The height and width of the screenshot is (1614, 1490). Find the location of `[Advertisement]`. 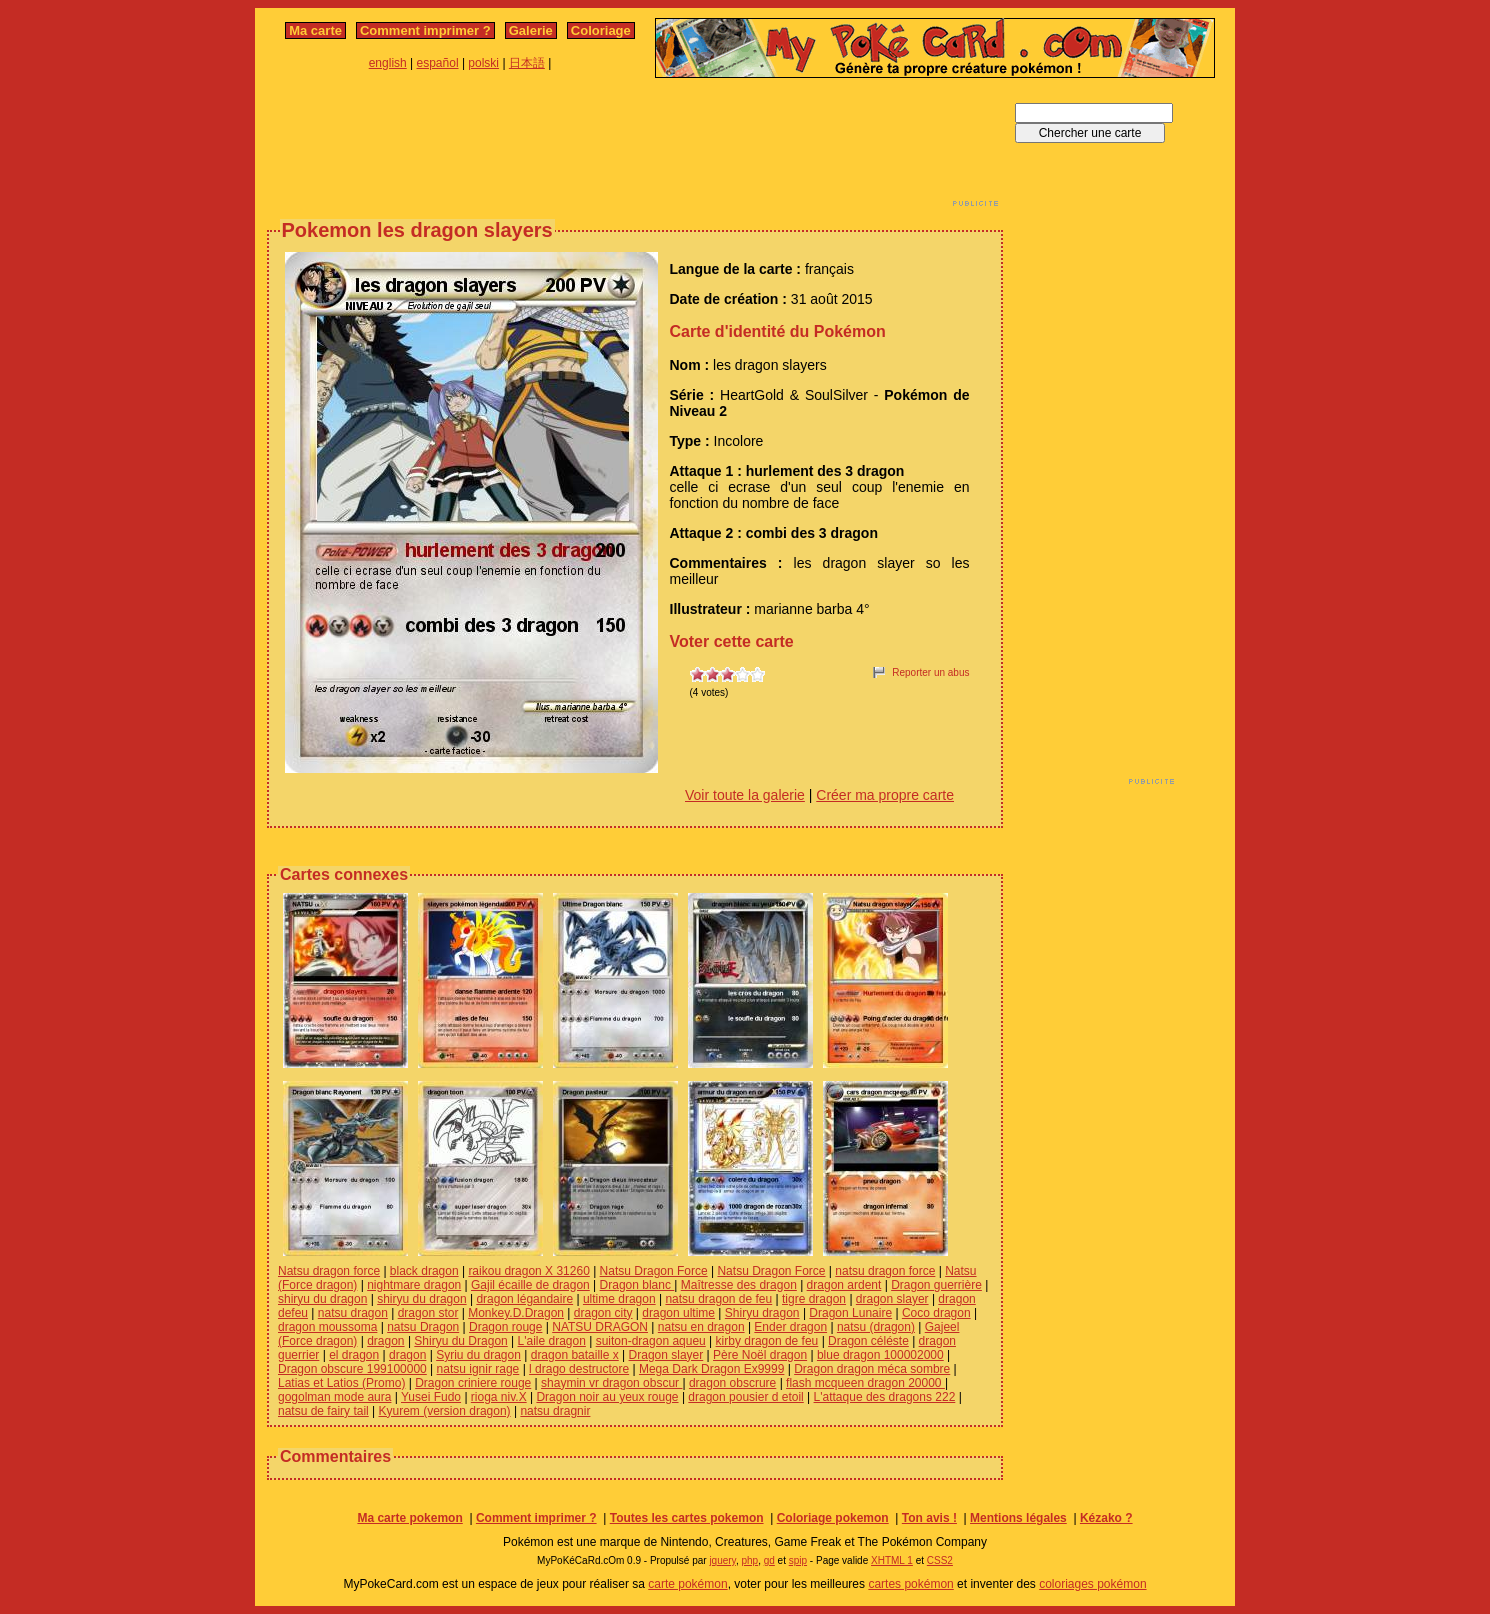

[Advertisement] is located at coordinates (635, 148).